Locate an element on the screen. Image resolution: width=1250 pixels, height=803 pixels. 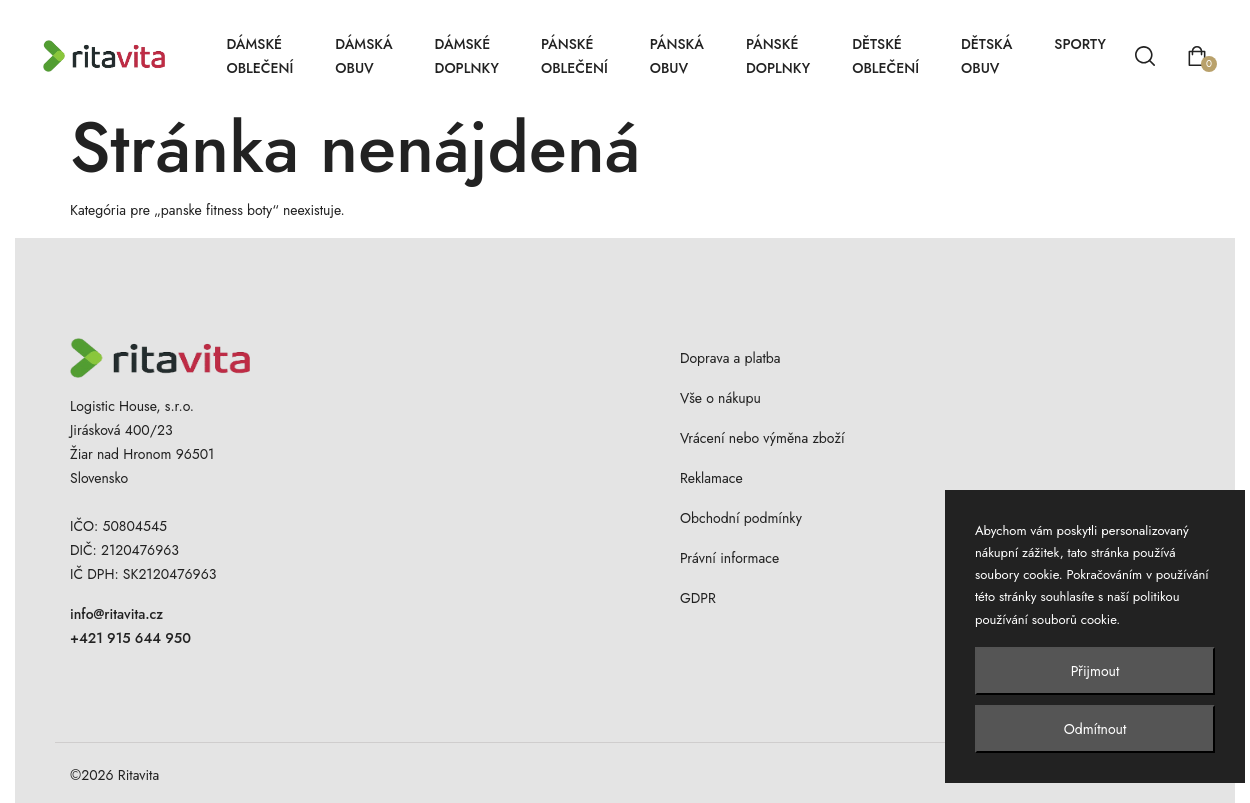
Pánská obuv is located at coordinates (677, 56).